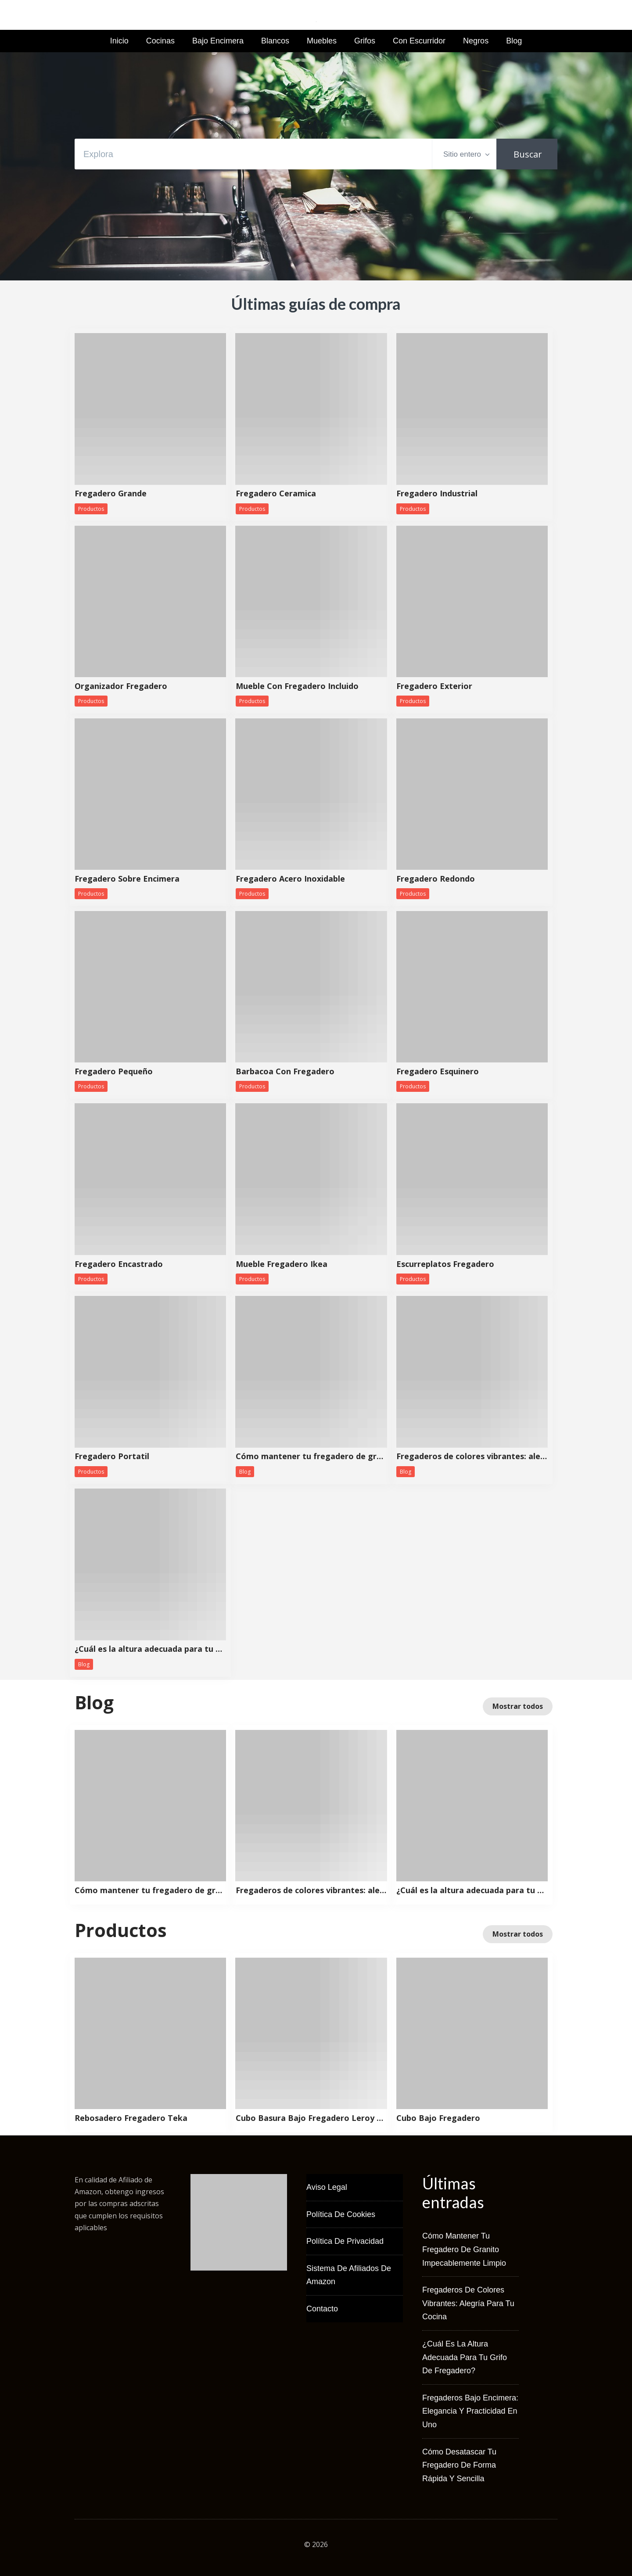  Describe the element at coordinates (419, 40) in the screenshot. I see `Con Escurridor` at that location.